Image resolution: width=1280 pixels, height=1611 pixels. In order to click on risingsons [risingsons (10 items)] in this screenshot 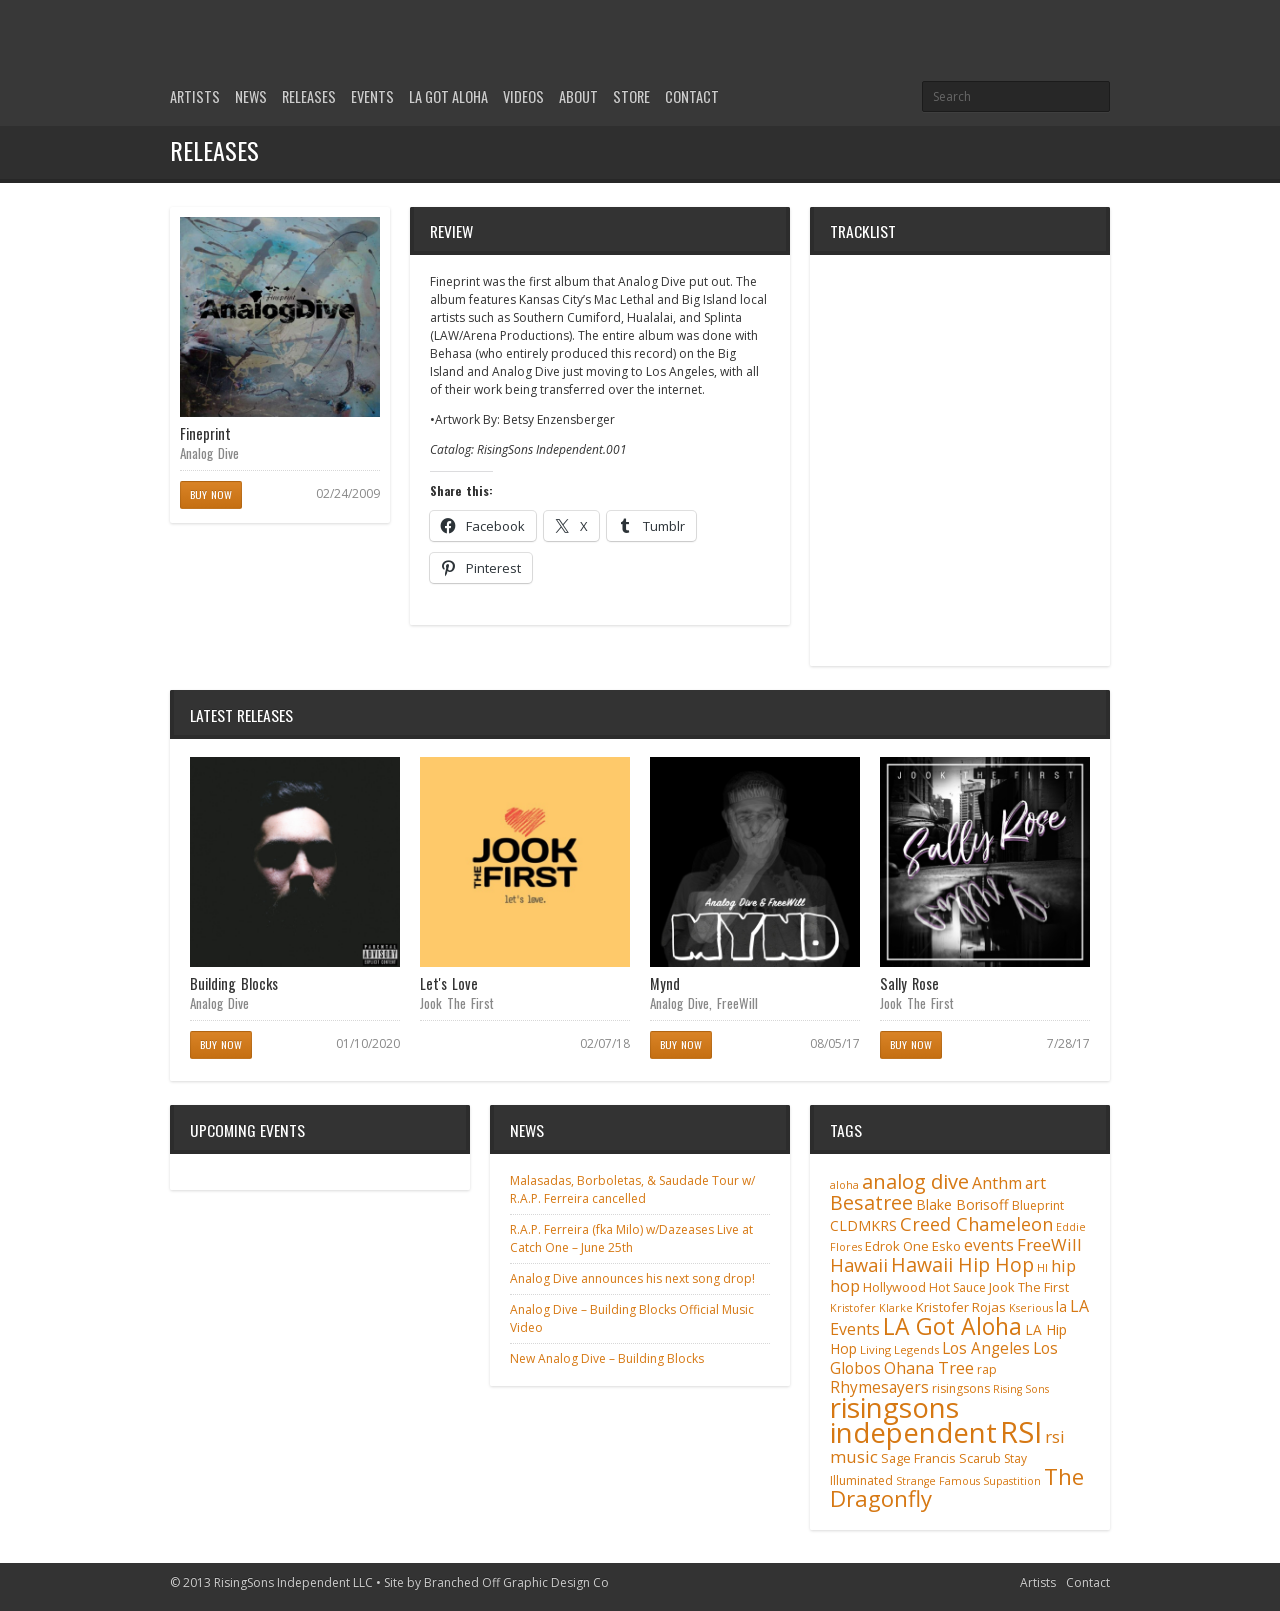, I will do `click(961, 1388)`.